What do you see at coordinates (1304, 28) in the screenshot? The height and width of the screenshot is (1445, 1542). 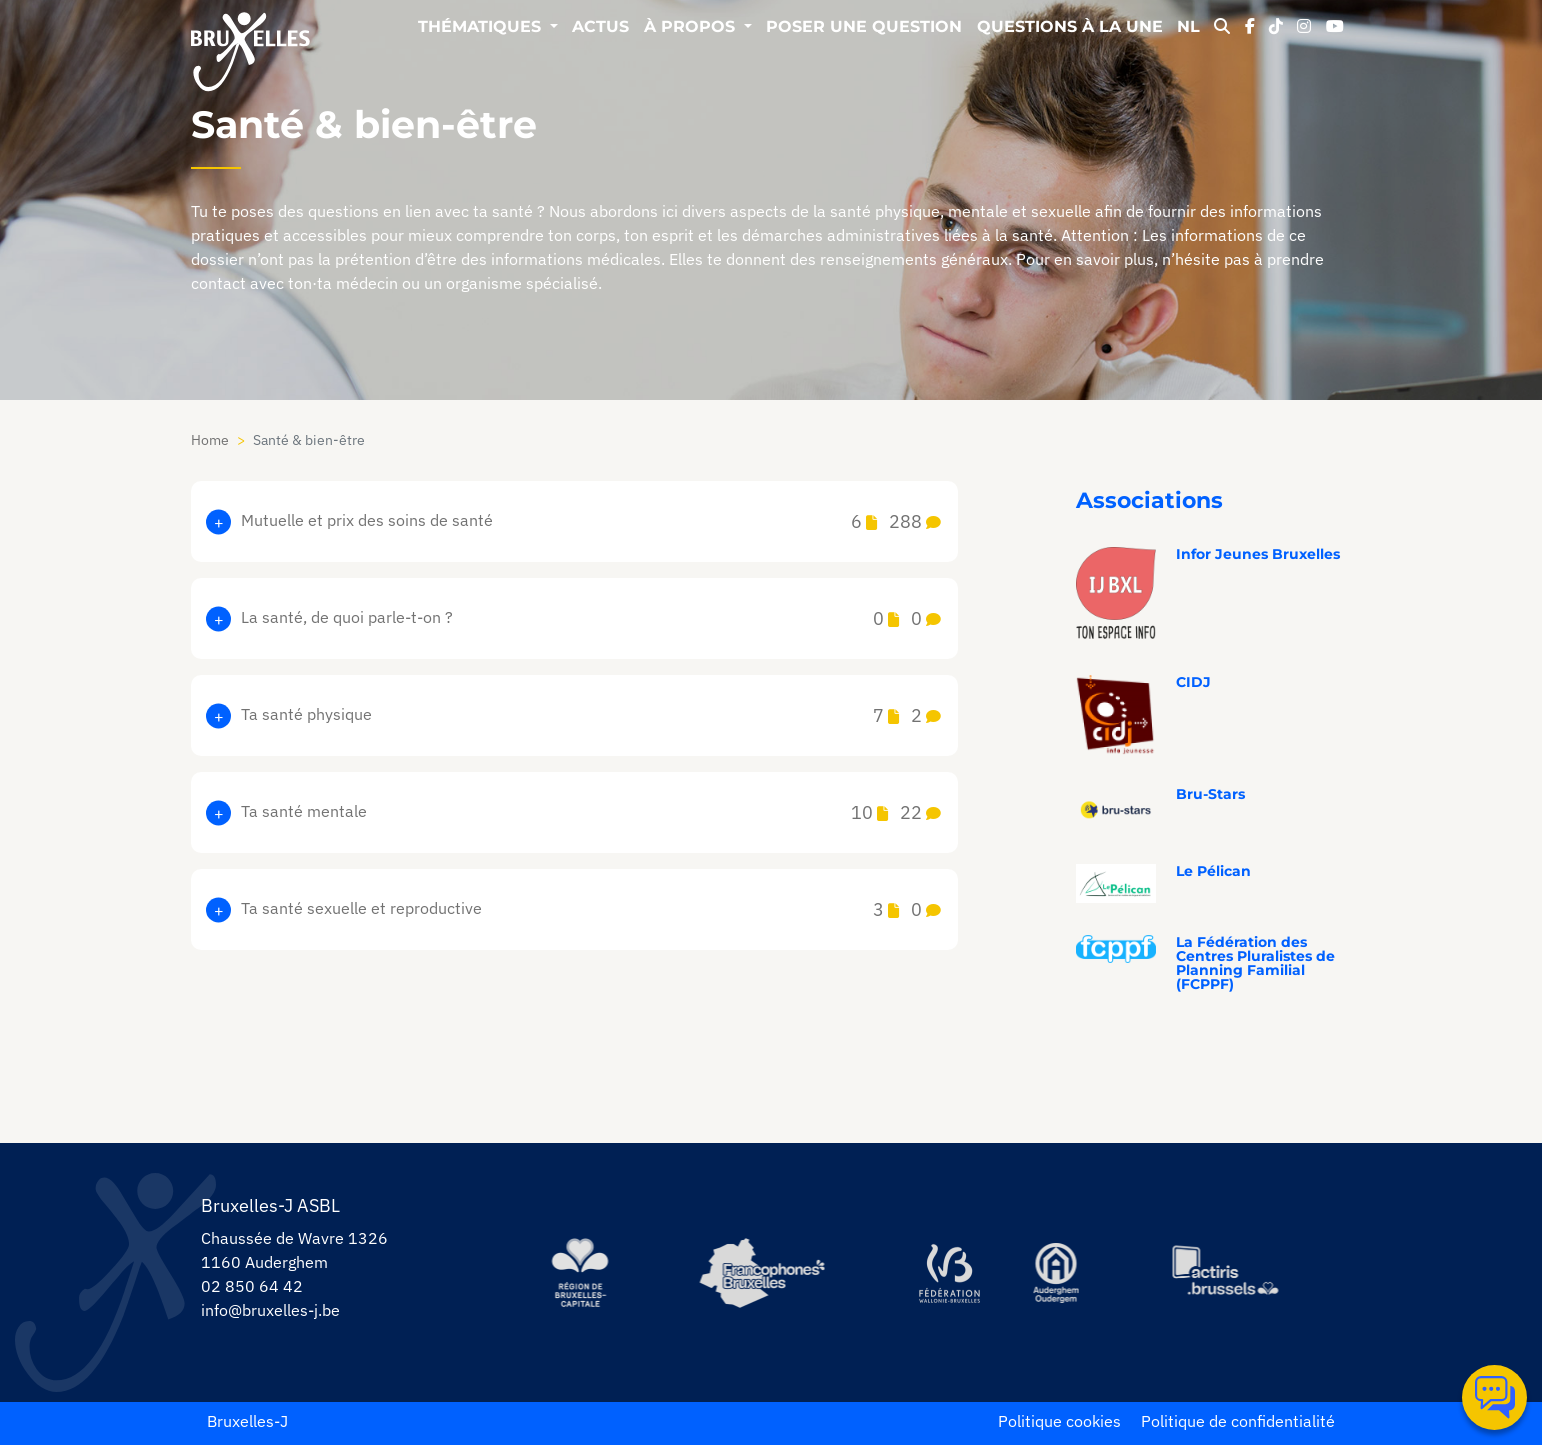 I see `[instagram]` at bounding box center [1304, 28].